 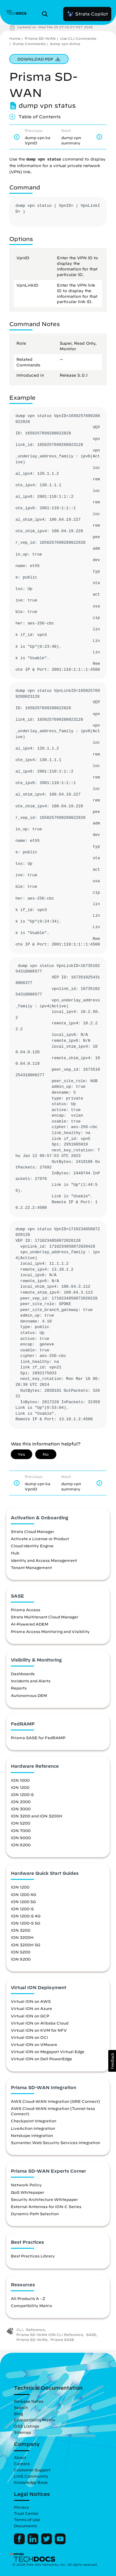 What do you see at coordinates (22, 2432) in the screenshot?
I see `Sitemap` at bounding box center [22, 2432].